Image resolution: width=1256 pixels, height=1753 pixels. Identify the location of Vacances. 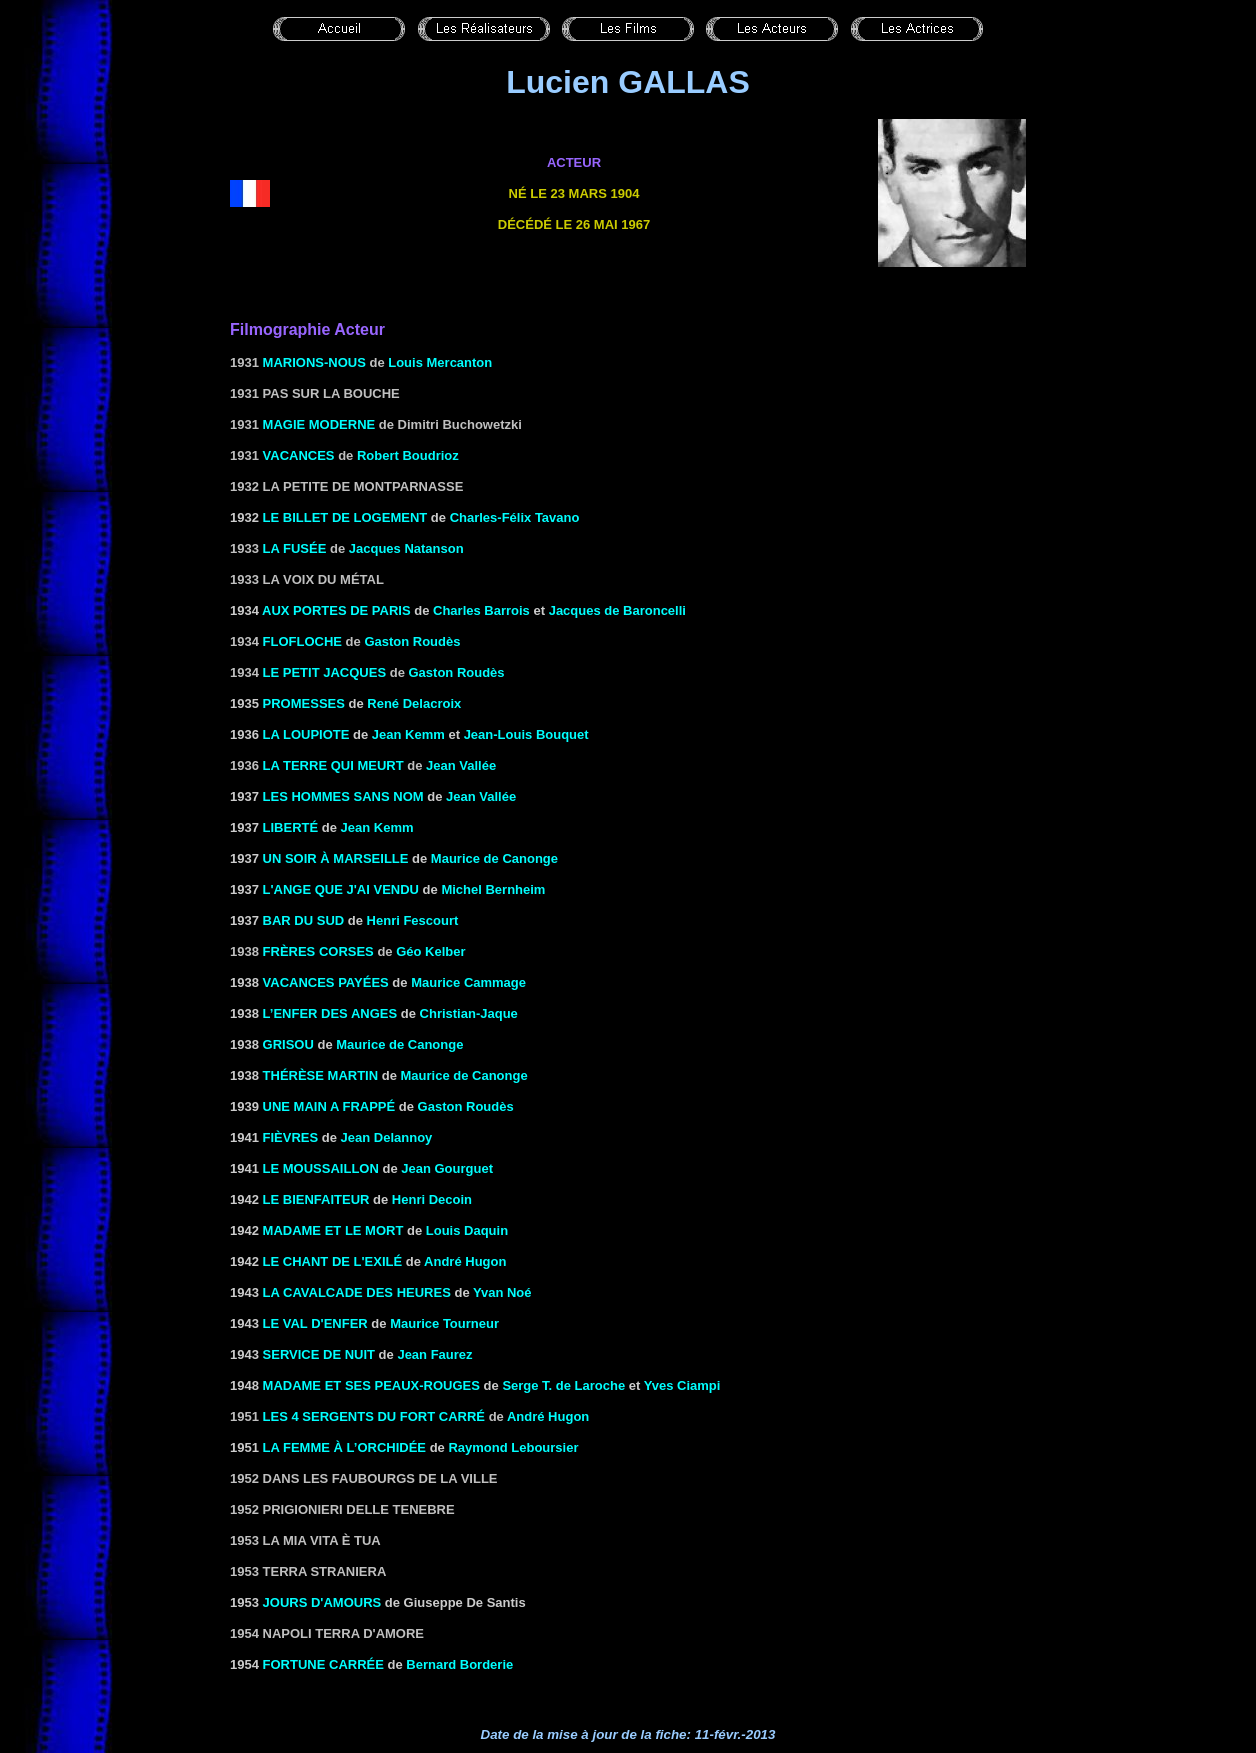
(299, 455).